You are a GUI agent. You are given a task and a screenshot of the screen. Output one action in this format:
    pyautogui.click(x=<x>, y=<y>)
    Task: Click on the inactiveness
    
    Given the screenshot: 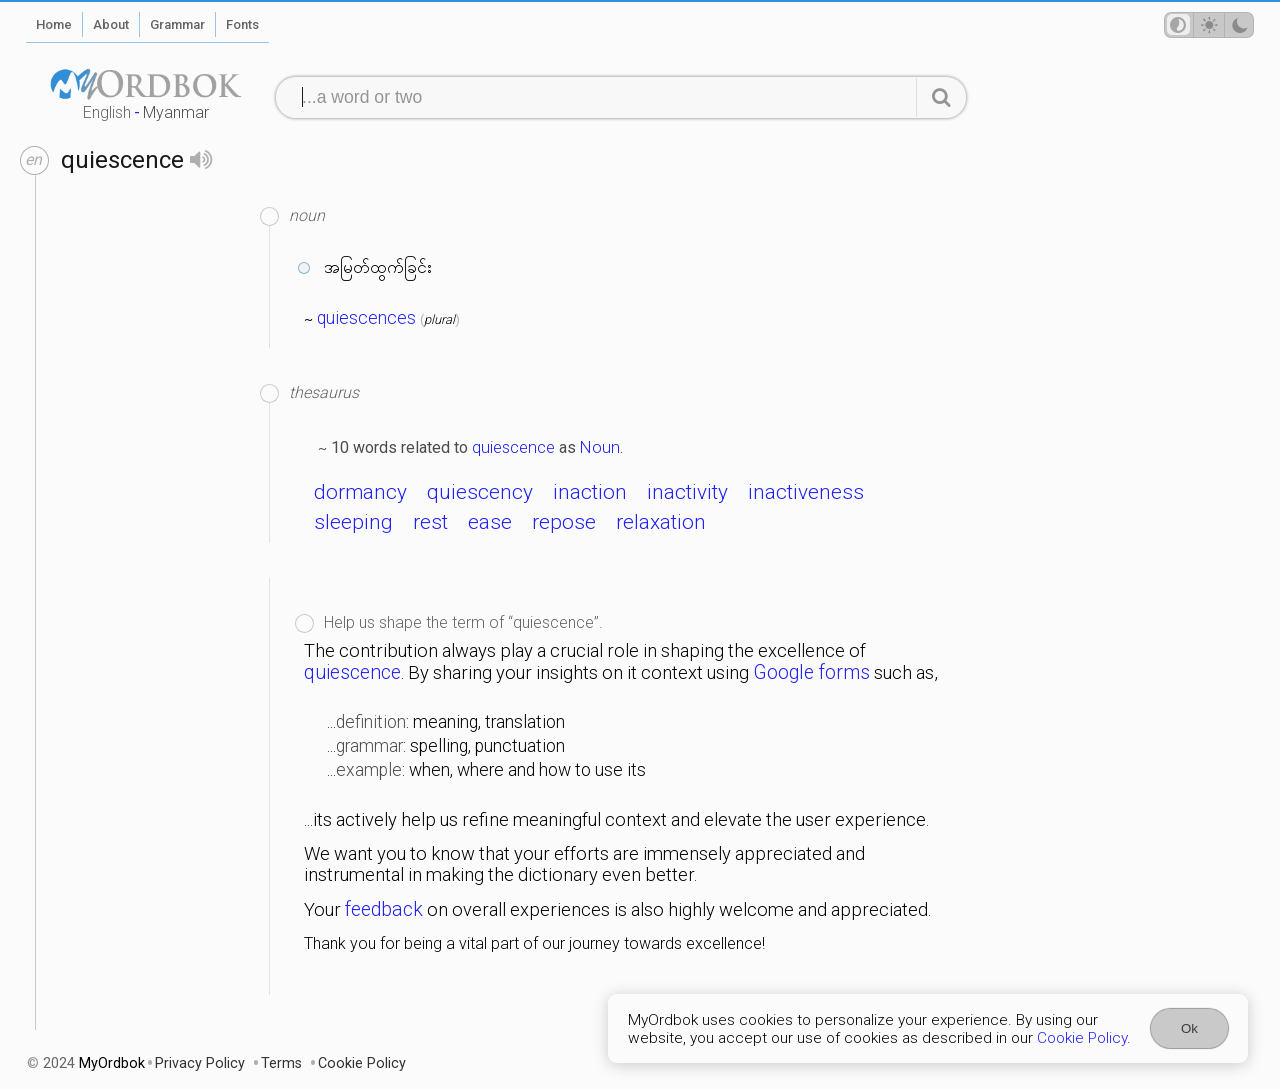 What is the action you would take?
    pyautogui.click(x=806, y=492)
    